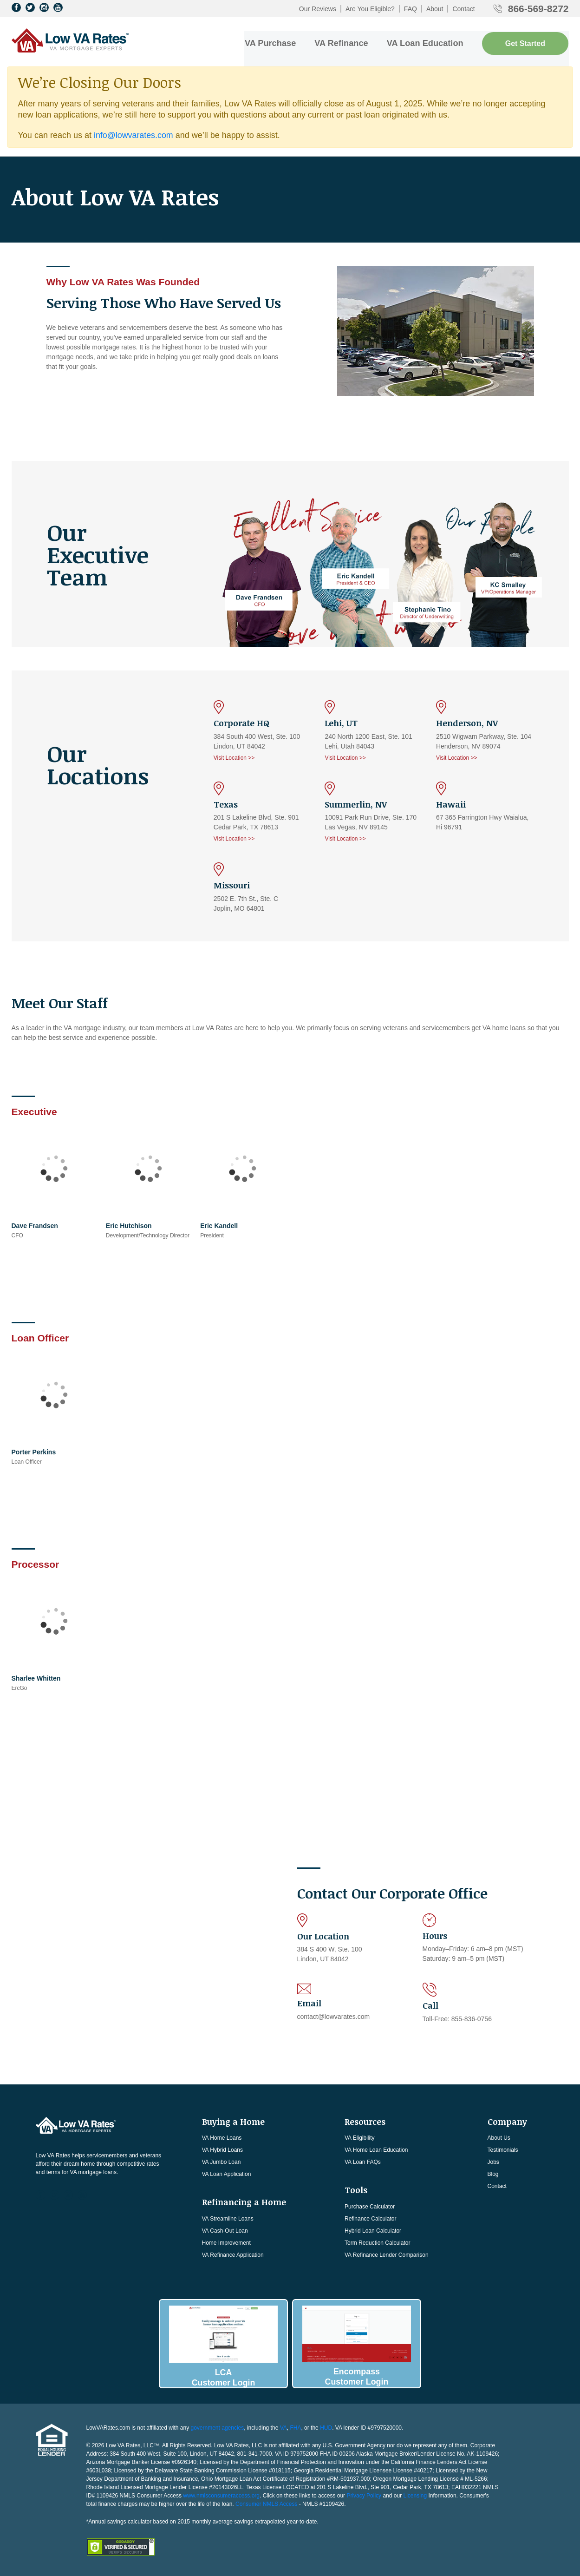 This screenshot has width=580, height=2576. What do you see at coordinates (326, 2426) in the screenshot?
I see `HUD` at bounding box center [326, 2426].